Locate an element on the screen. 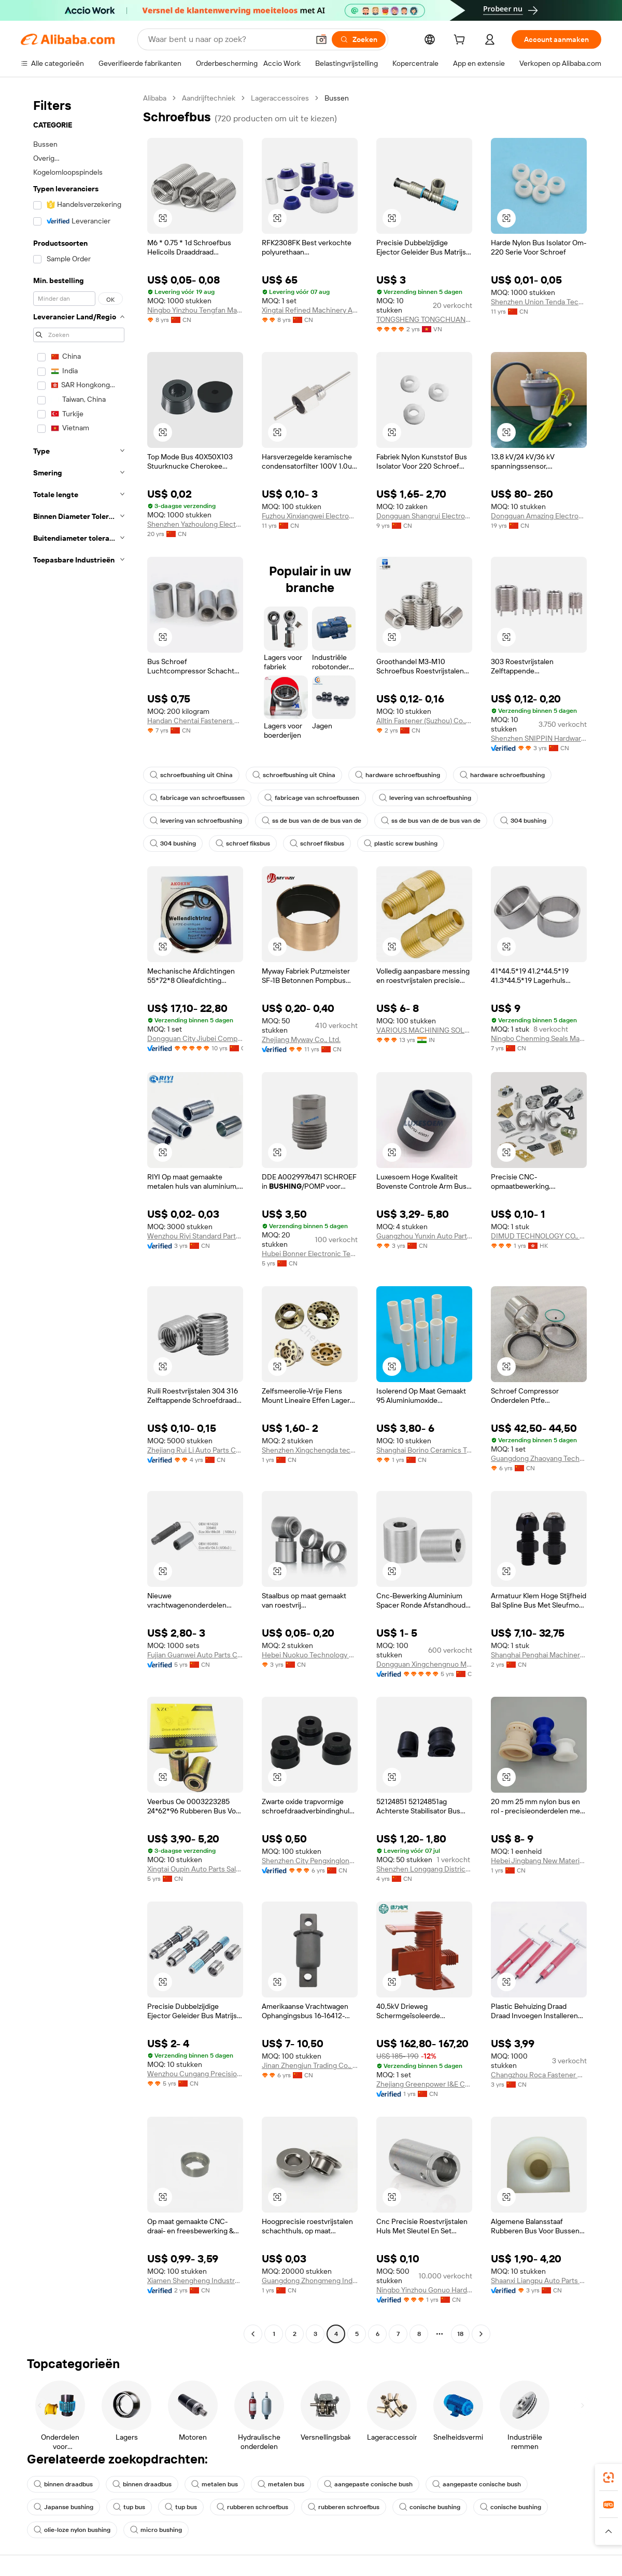 The image size is (622, 2576). Guangdong Zhongmeng Industrial Co., Ltd. is located at coordinates (310, 2280).